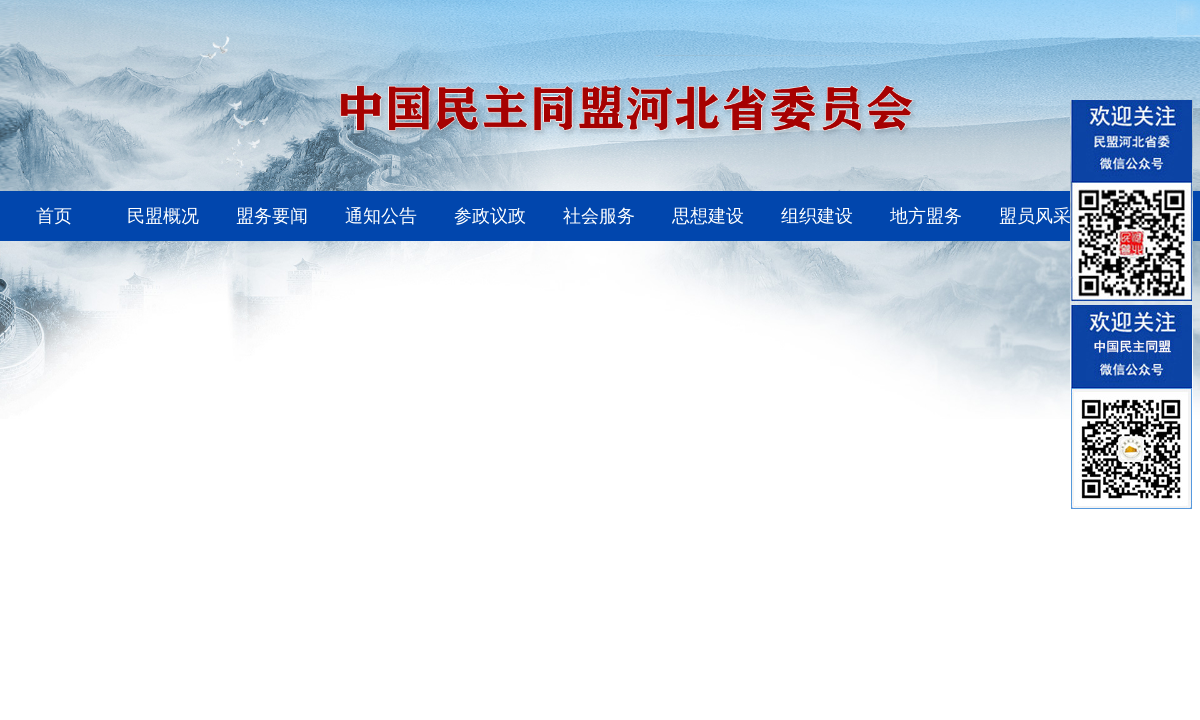 This screenshot has width=1200, height=720. I want to click on 组织建设, so click(817, 216).